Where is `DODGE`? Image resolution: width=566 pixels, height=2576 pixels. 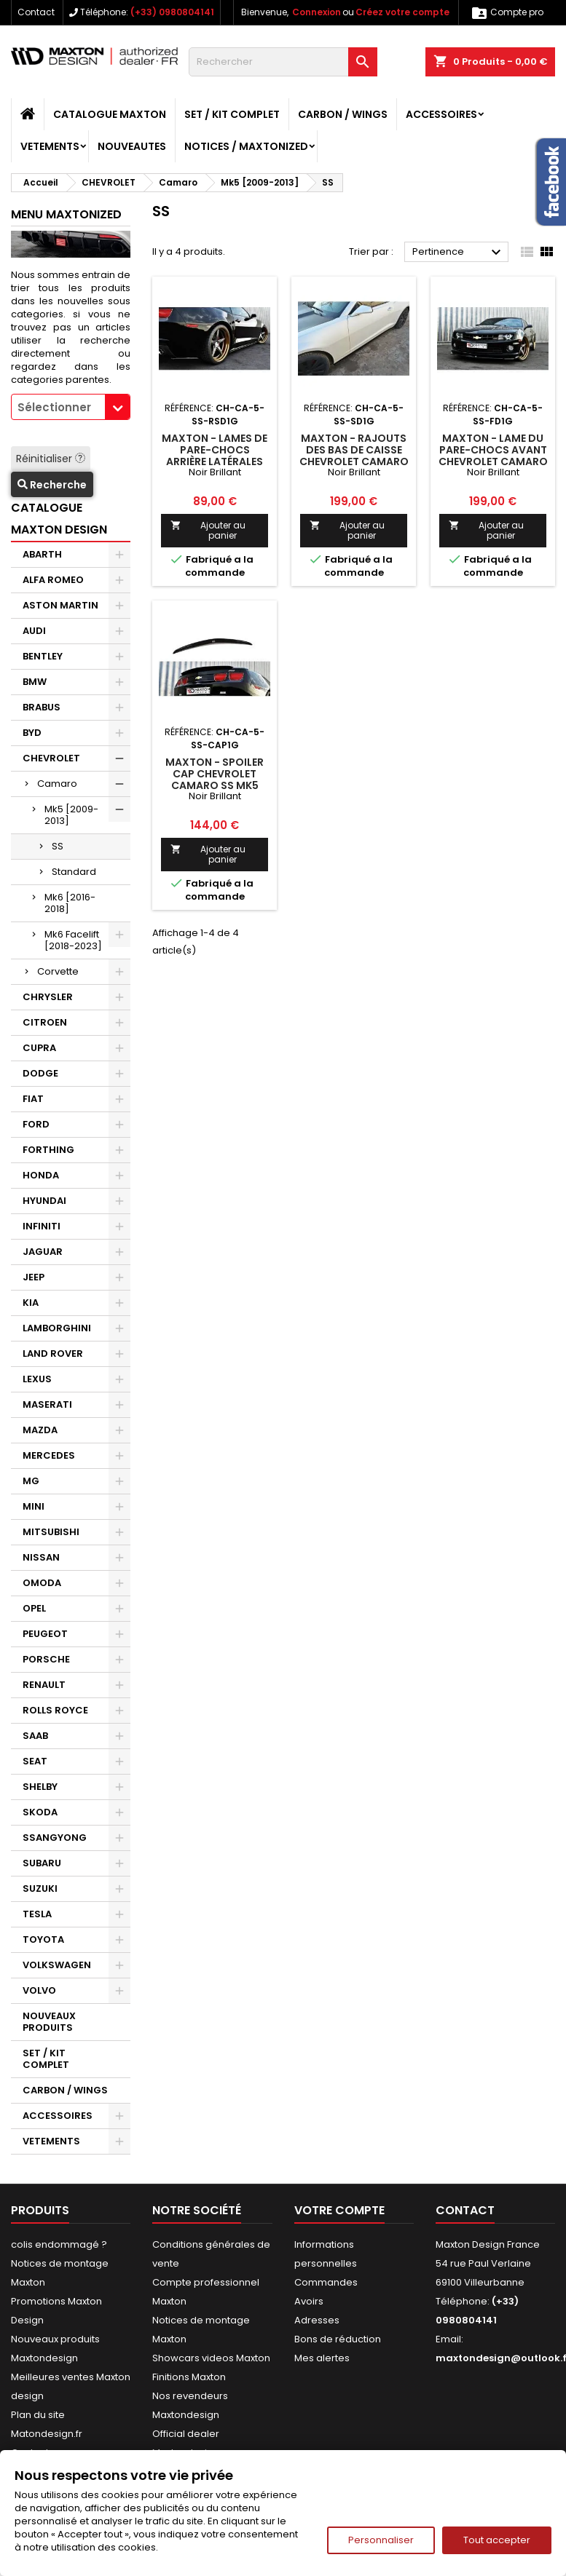 DODGE is located at coordinates (40, 1073).